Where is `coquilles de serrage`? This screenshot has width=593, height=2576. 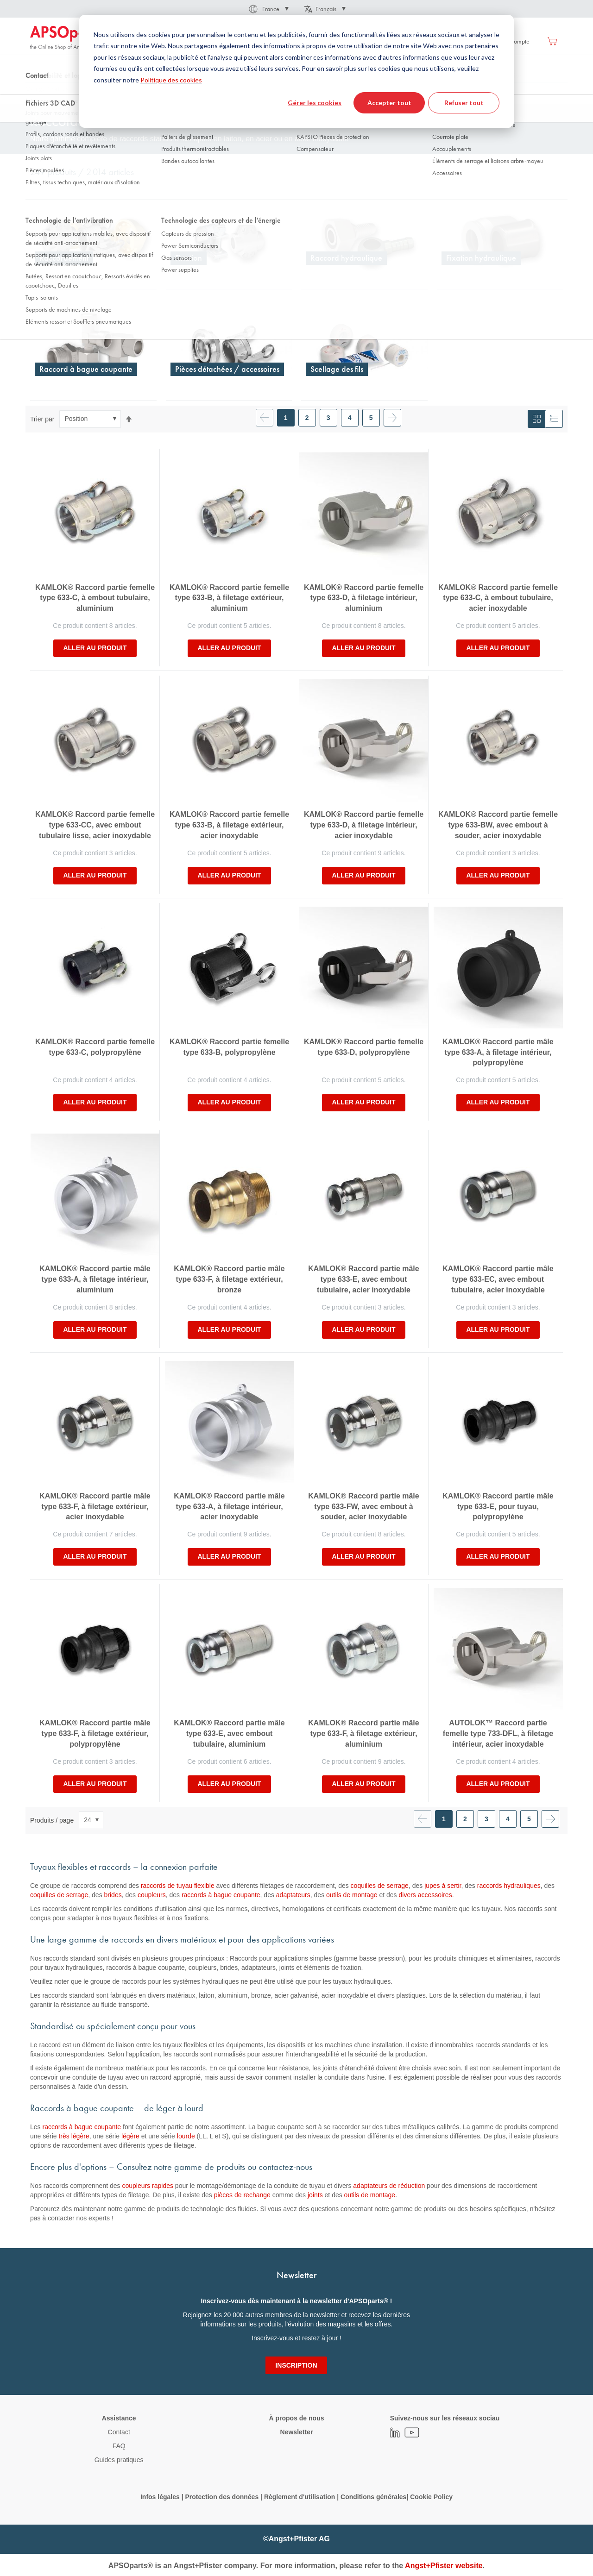 coquilles de serrage is located at coordinates (380, 1885).